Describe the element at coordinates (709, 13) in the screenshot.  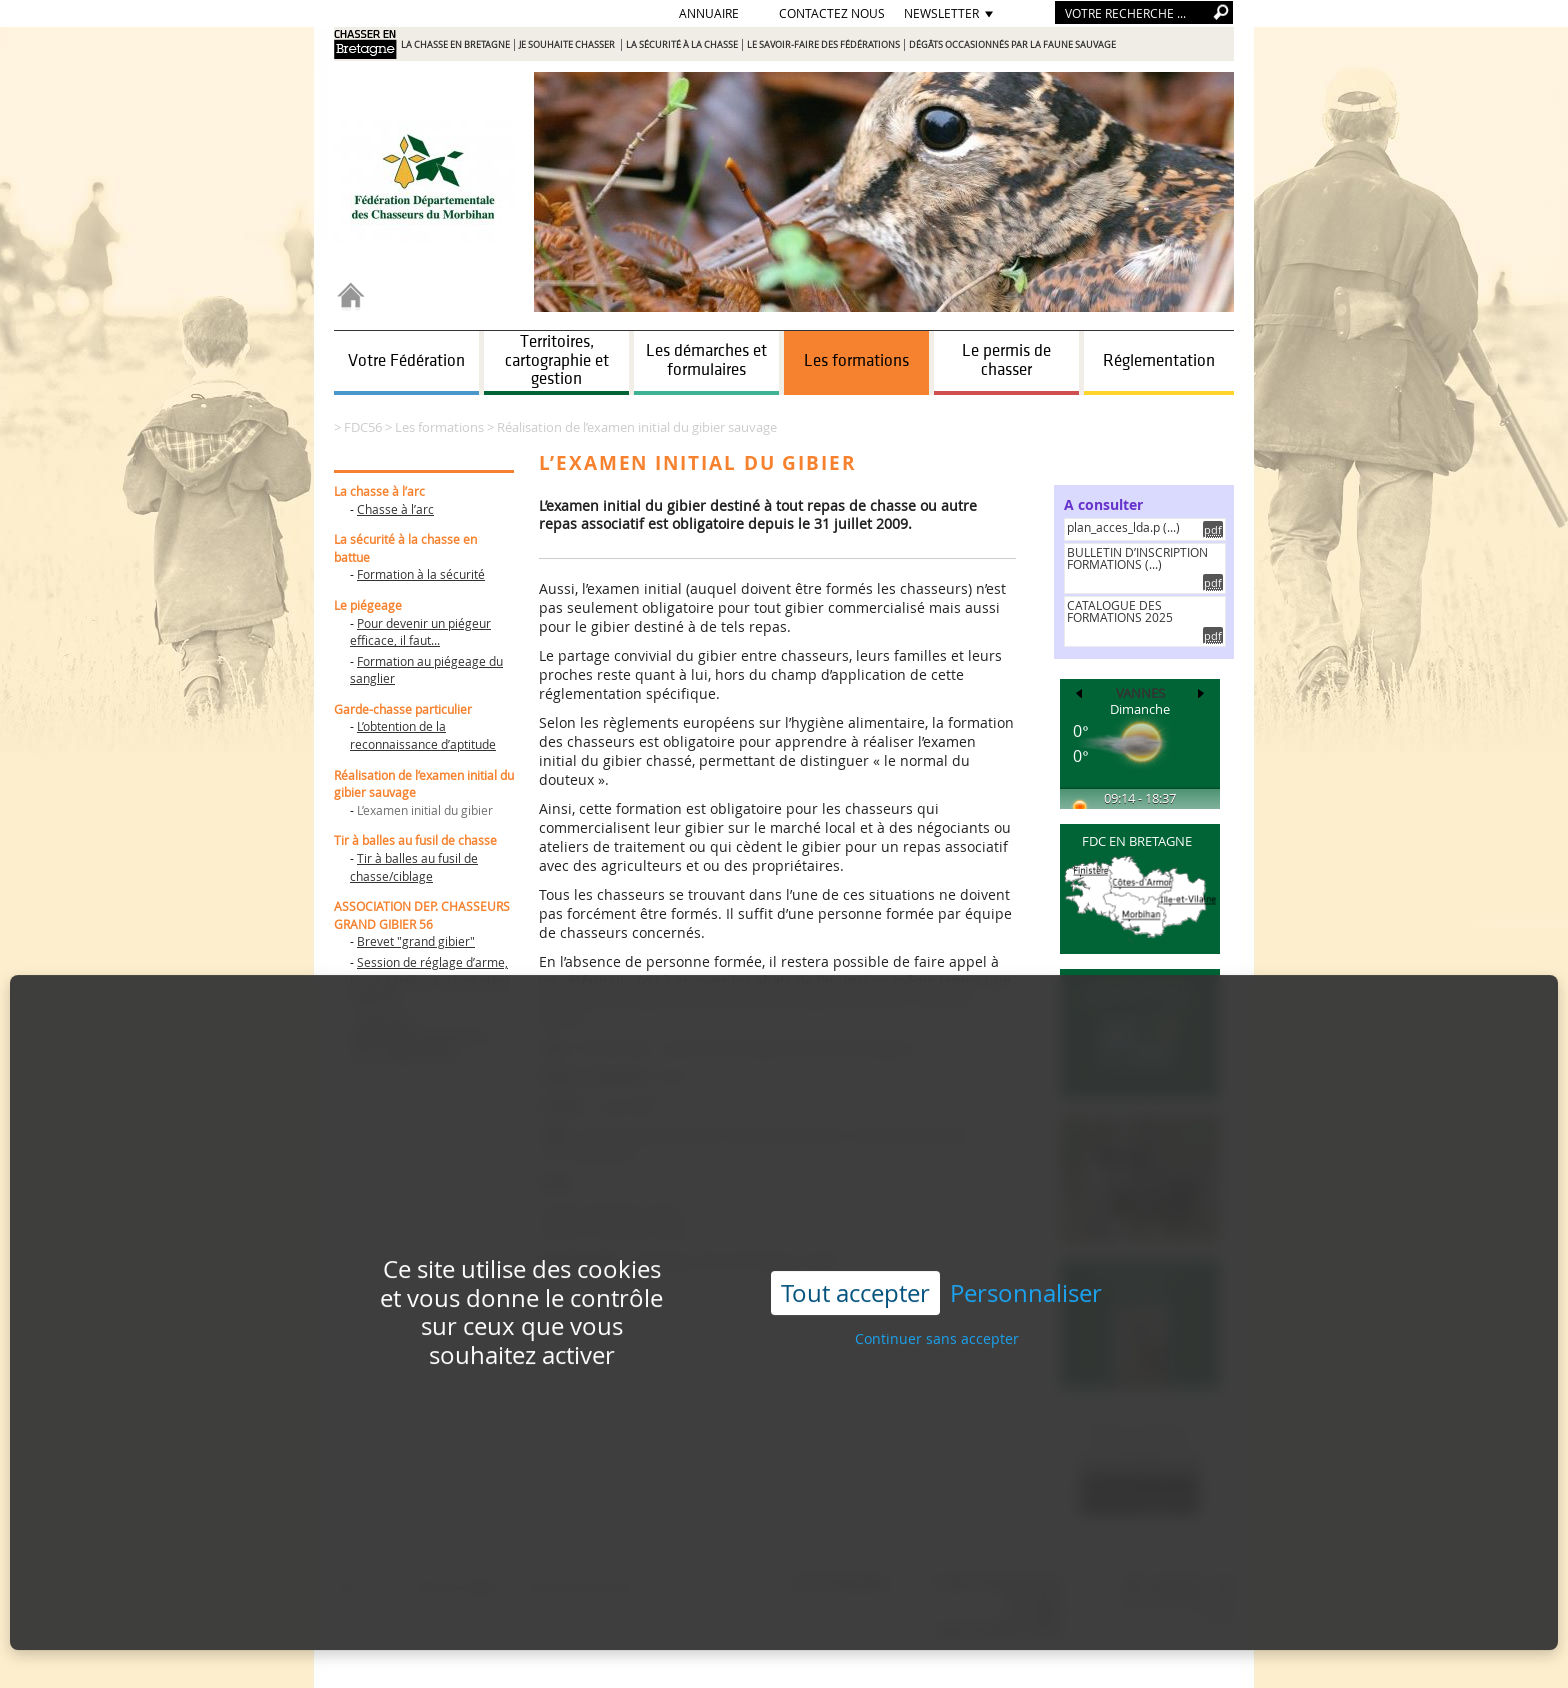
I see `Annuaire` at that location.